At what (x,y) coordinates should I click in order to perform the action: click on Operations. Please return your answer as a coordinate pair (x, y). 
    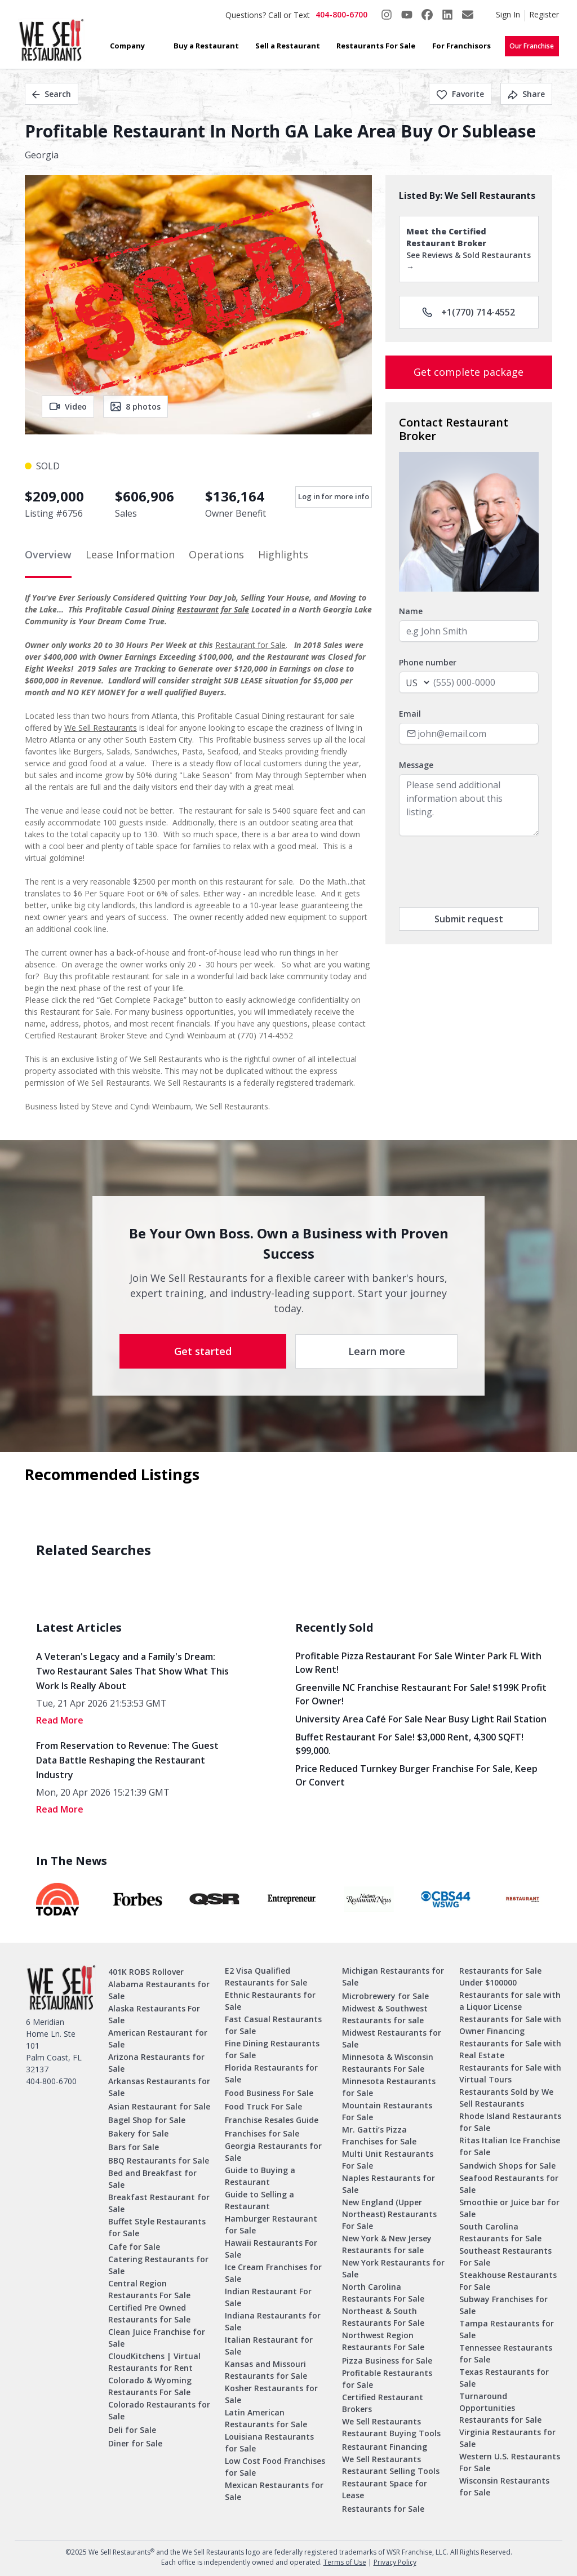
    Looking at the image, I should click on (216, 554).